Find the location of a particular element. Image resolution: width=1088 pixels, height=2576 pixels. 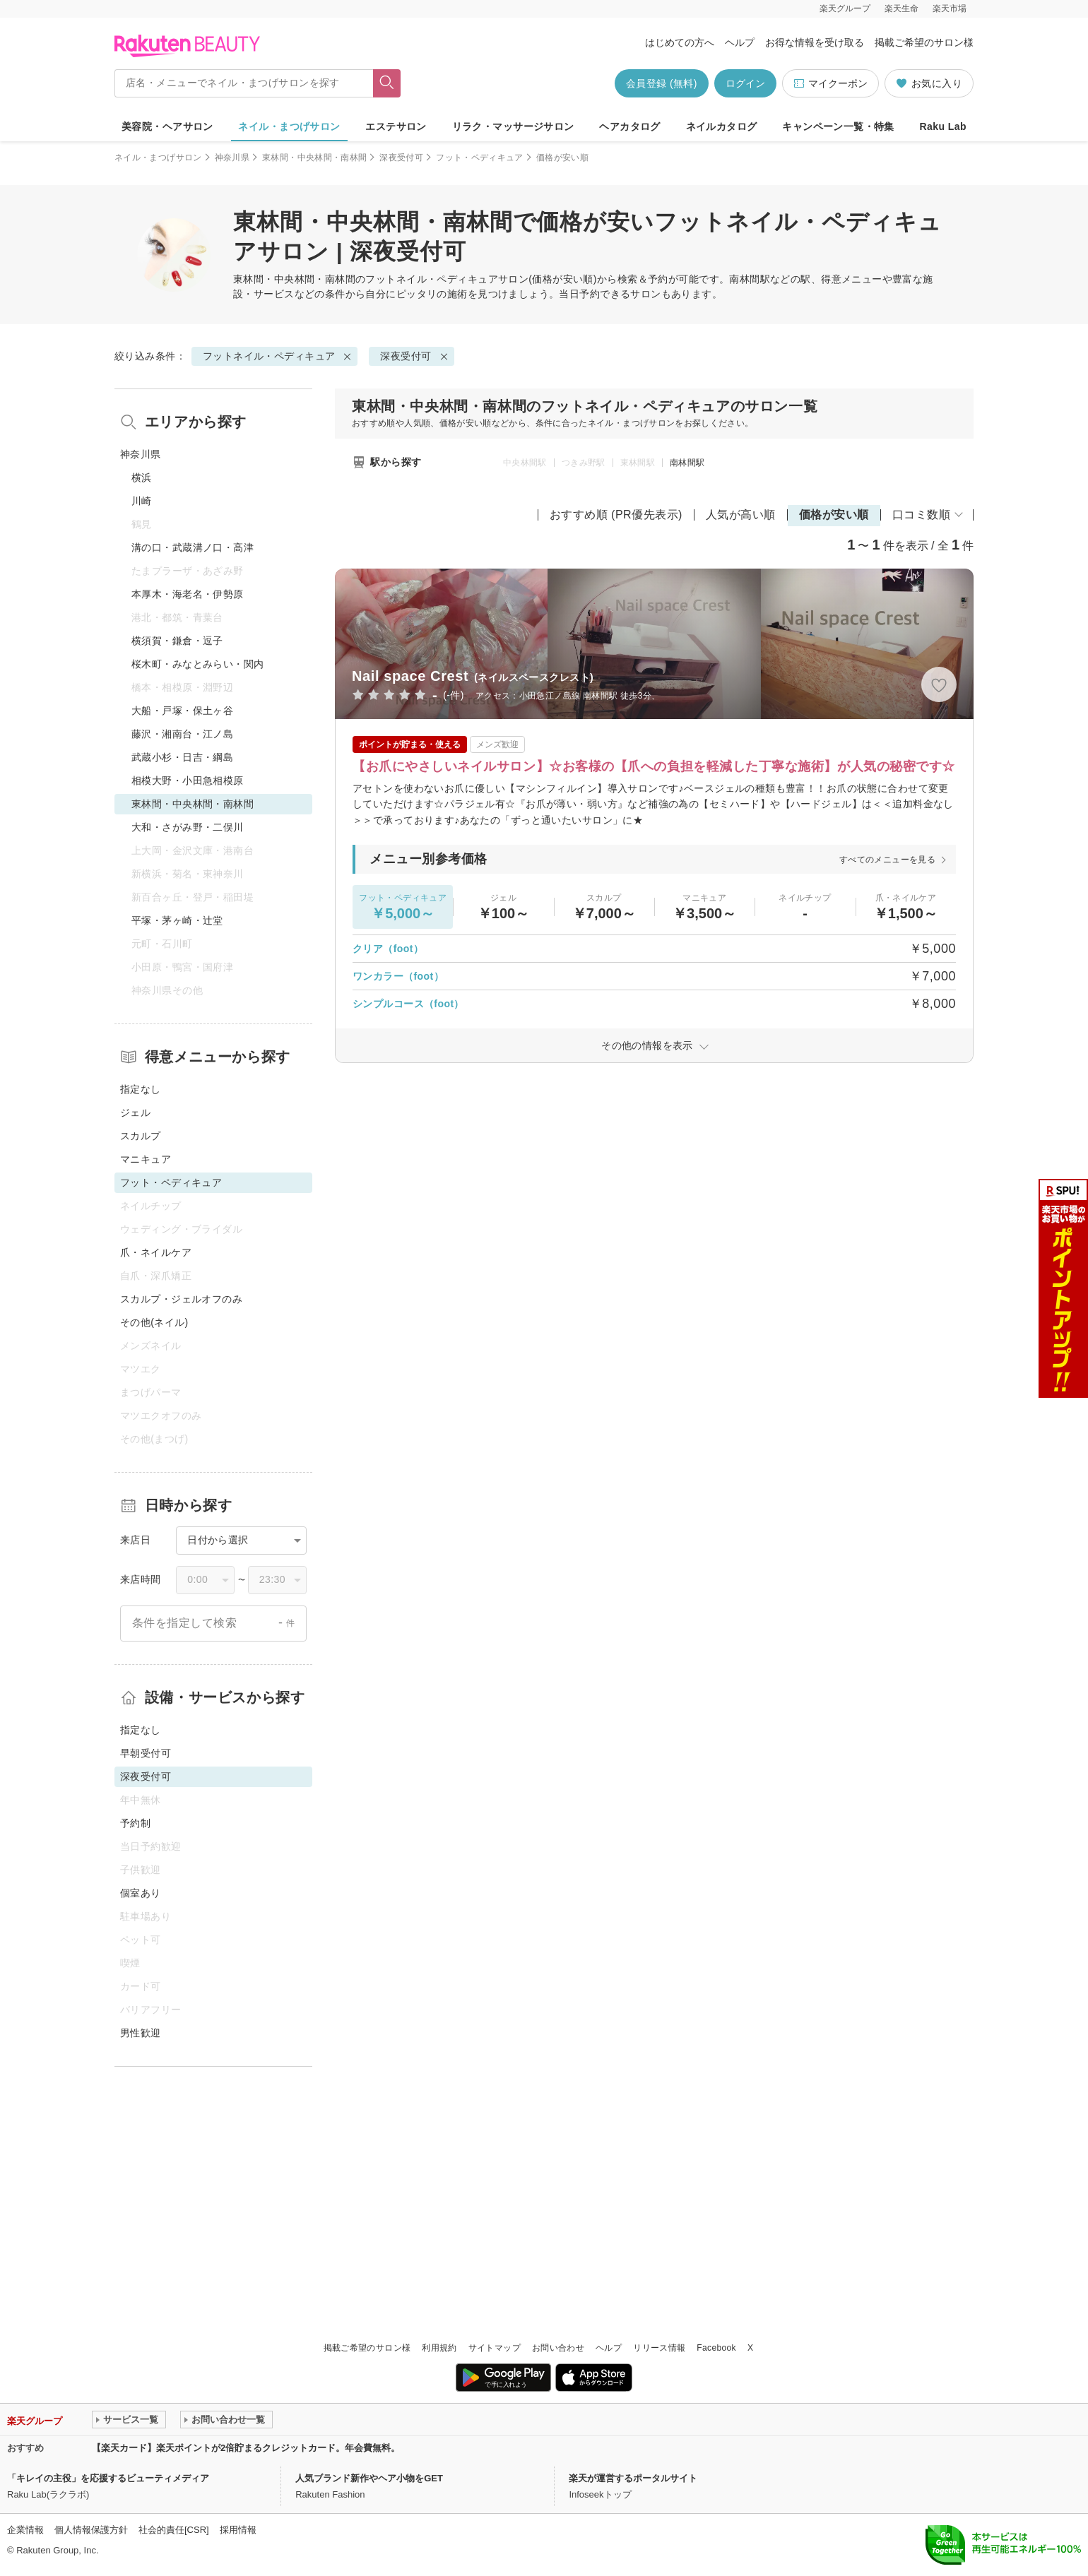

早朝受付可 is located at coordinates (145, 1753).